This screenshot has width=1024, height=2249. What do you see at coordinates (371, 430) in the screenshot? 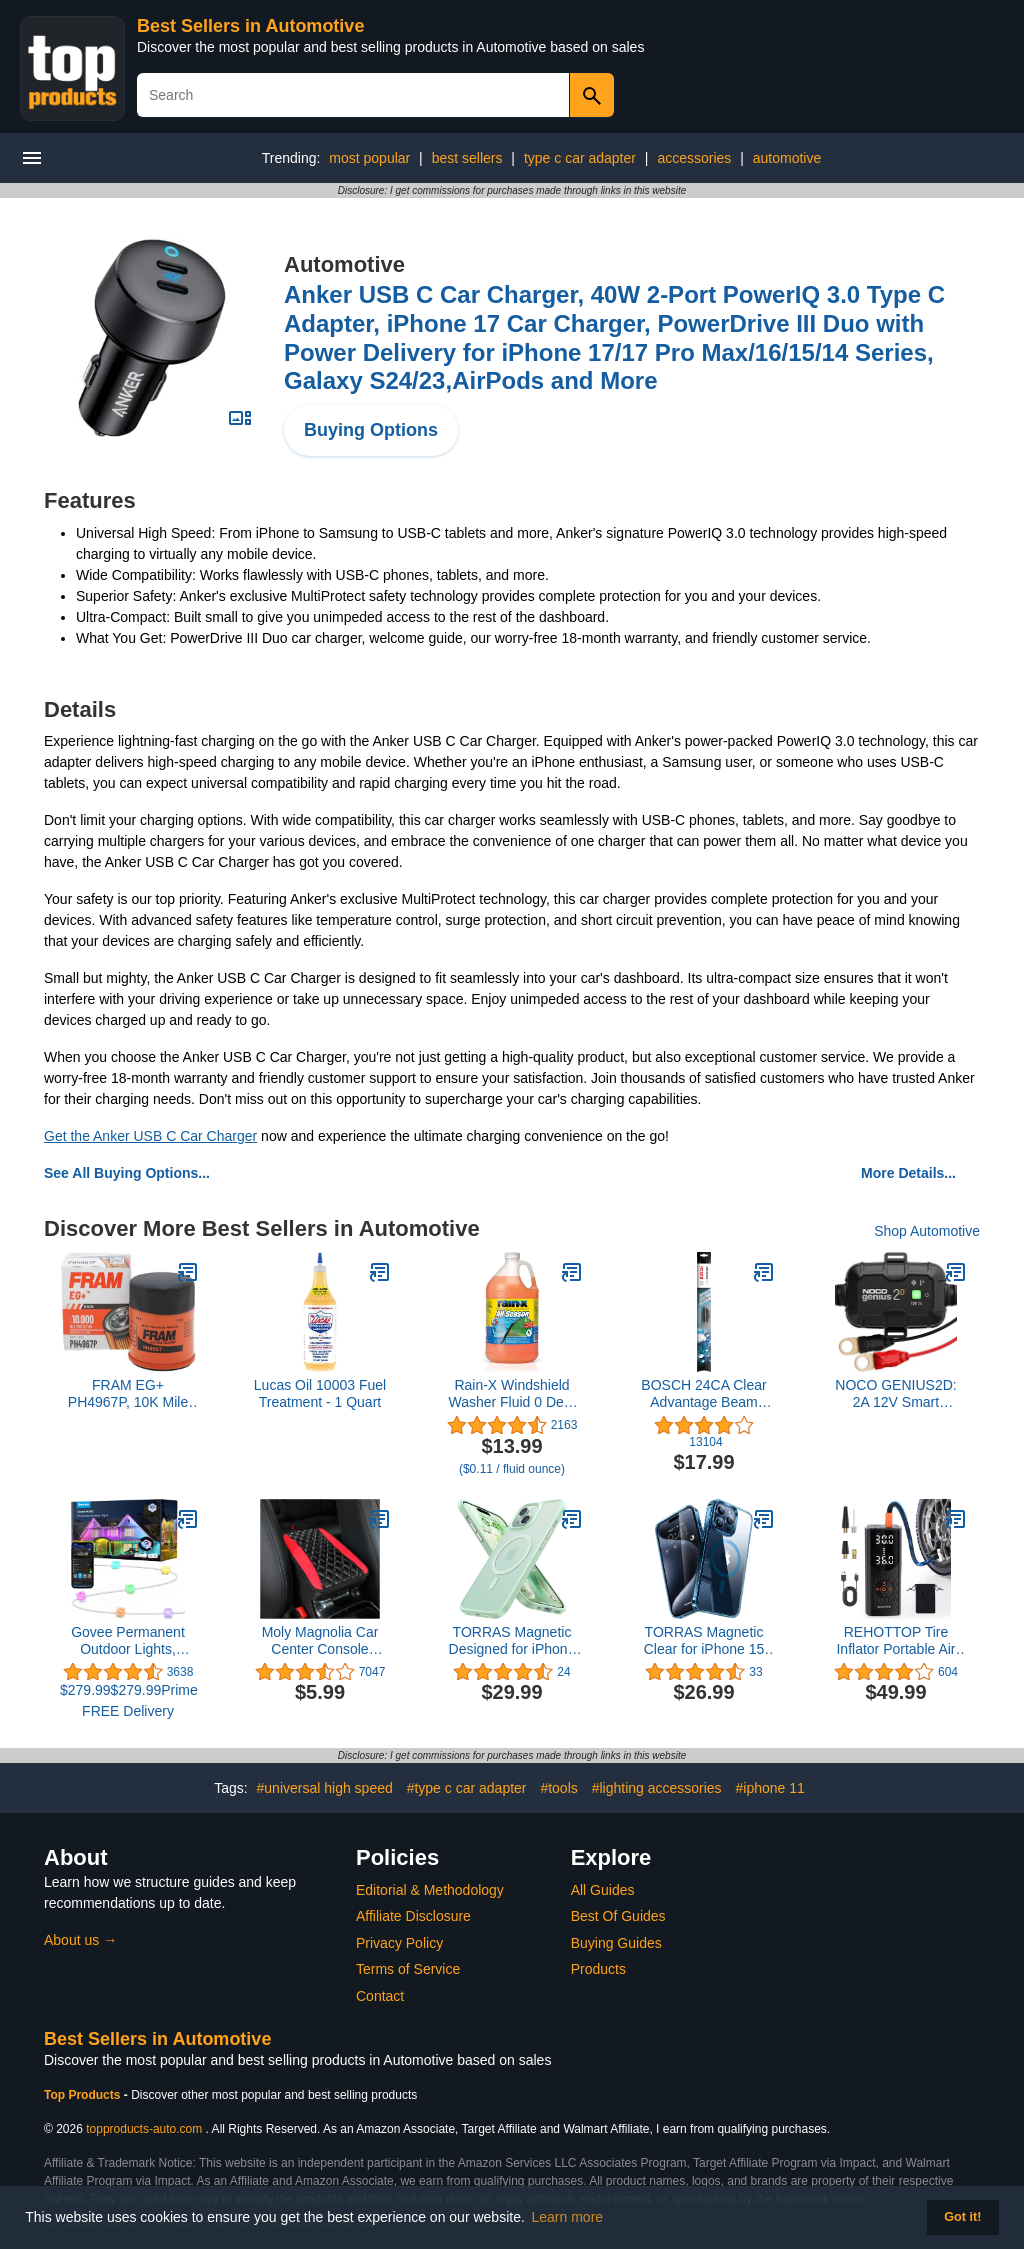
I see `Buying Options` at bounding box center [371, 430].